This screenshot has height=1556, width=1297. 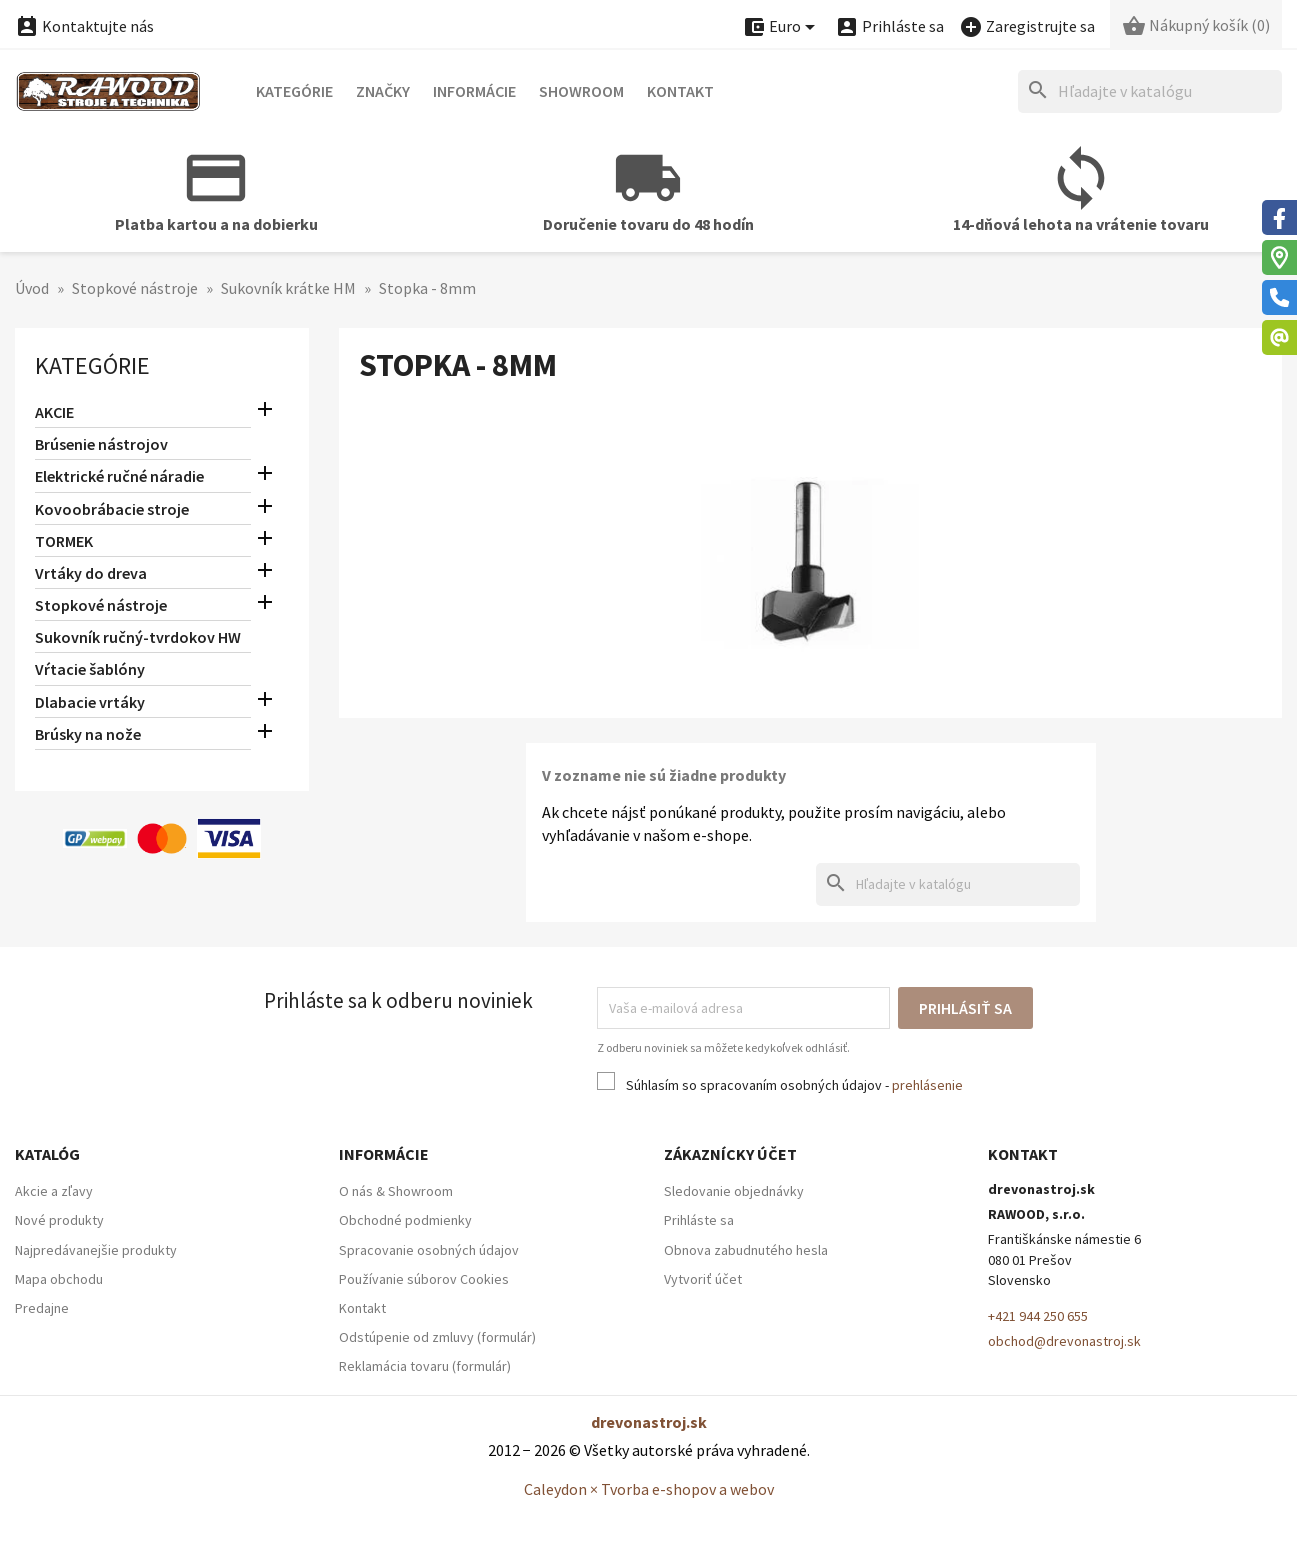 What do you see at coordinates (101, 444) in the screenshot?
I see `Brúsenie nástrojov` at bounding box center [101, 444].